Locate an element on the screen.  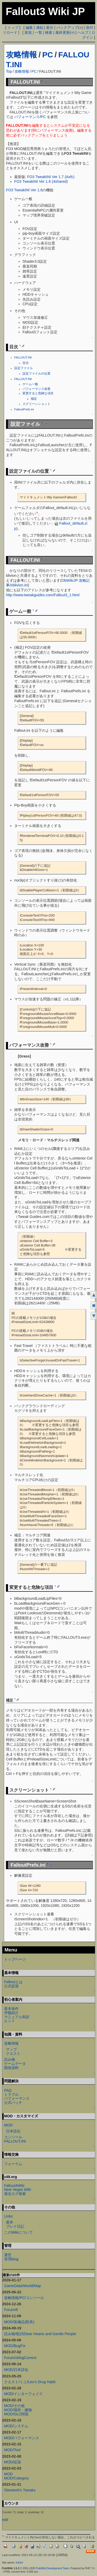
編集 is located at coordinates (29, 27).